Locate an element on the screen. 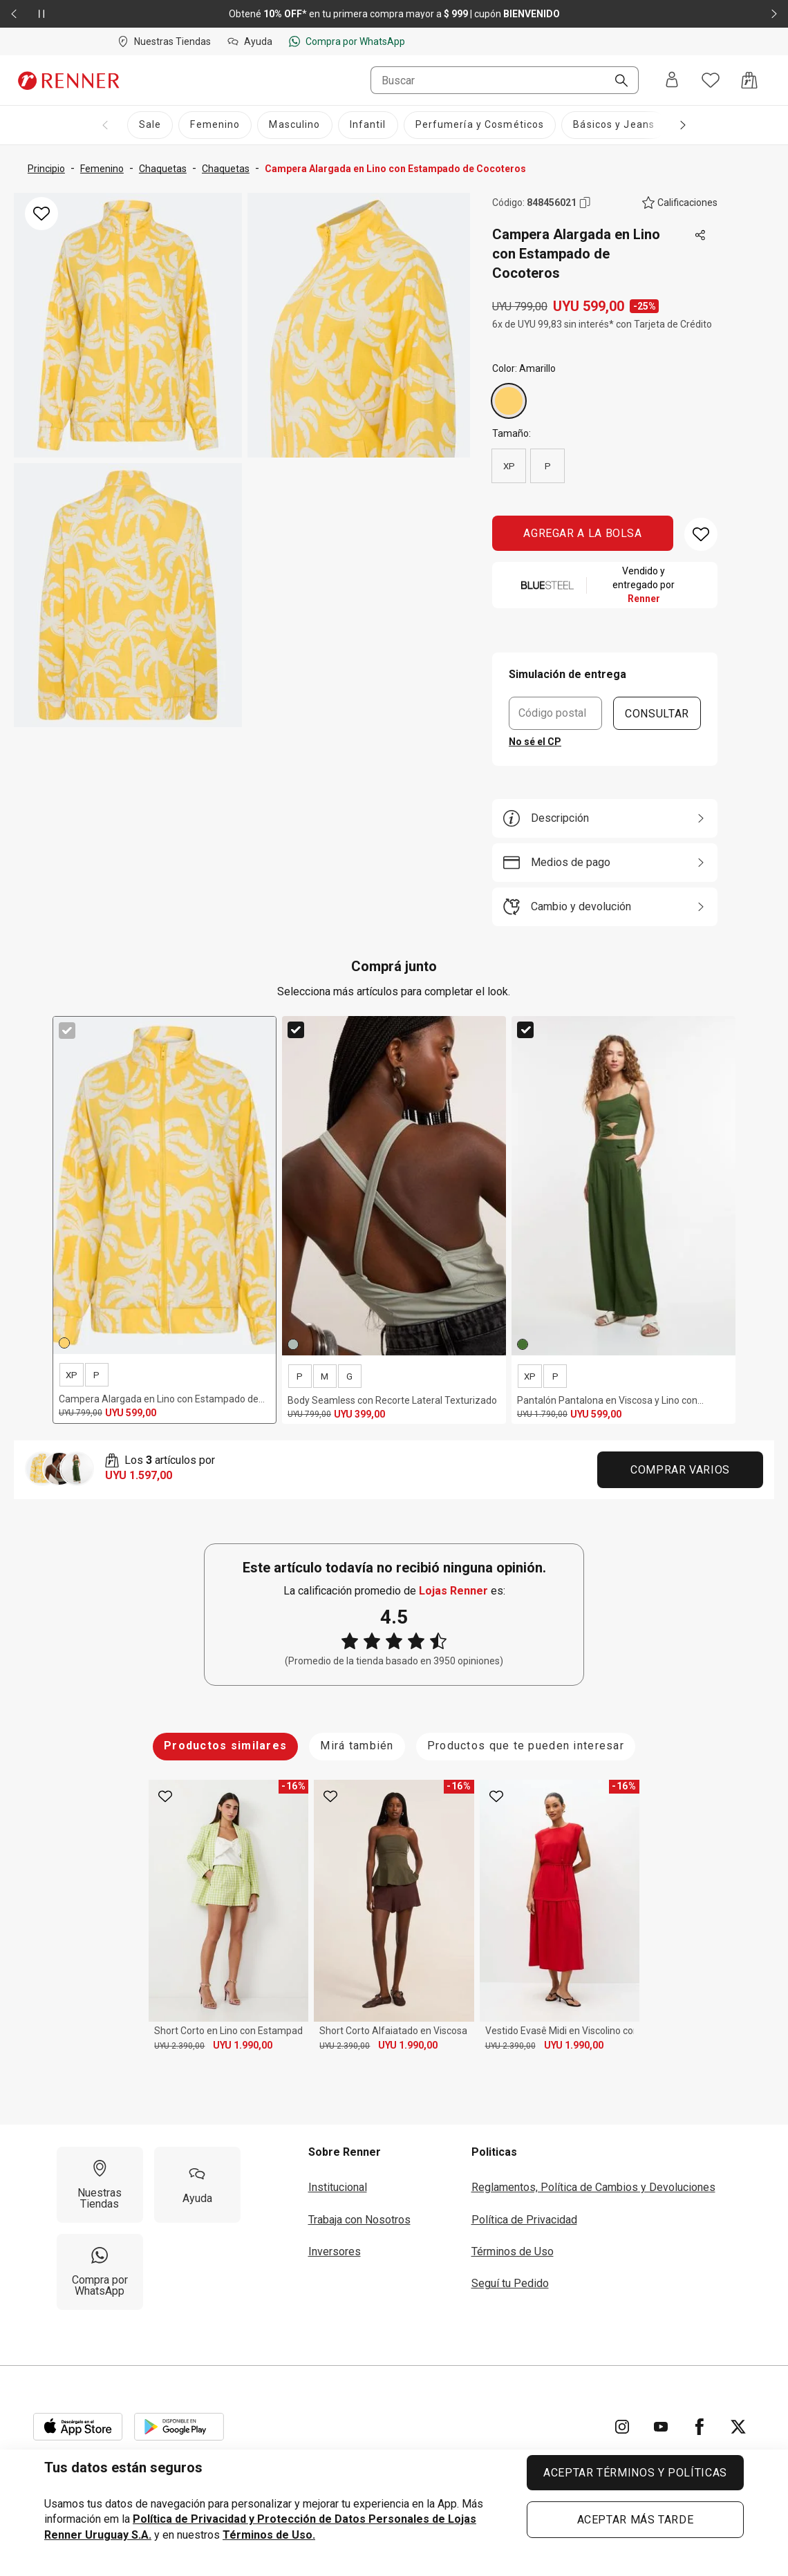 This screenshot has height=2576, width=788. [Acceso a la bolsa de compras] is located at coordinates (749, 80).